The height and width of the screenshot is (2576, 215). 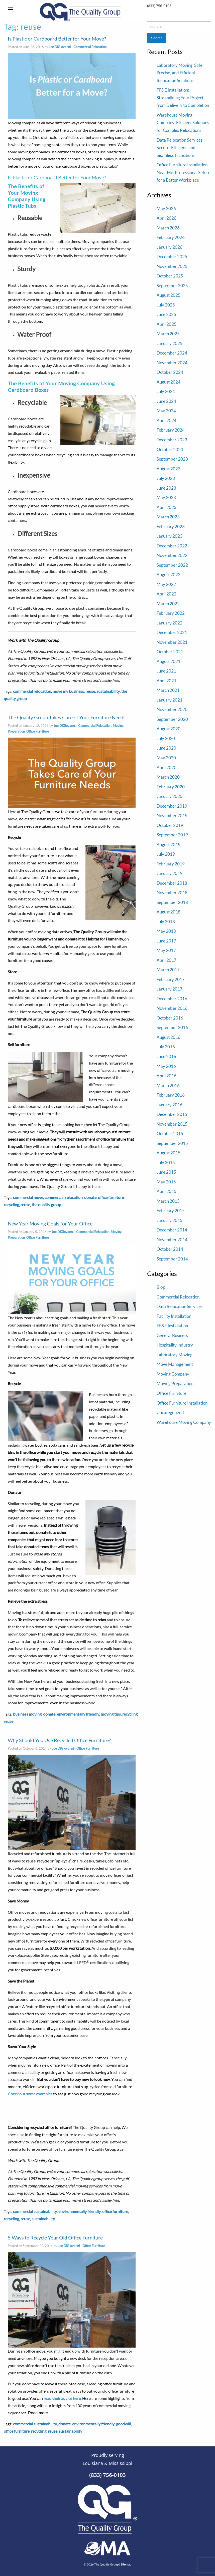 What do you see at coordinates (182, 1403) in the screenshot?
I see `Office Furniture Installation` at bounding box center [182, 1403].